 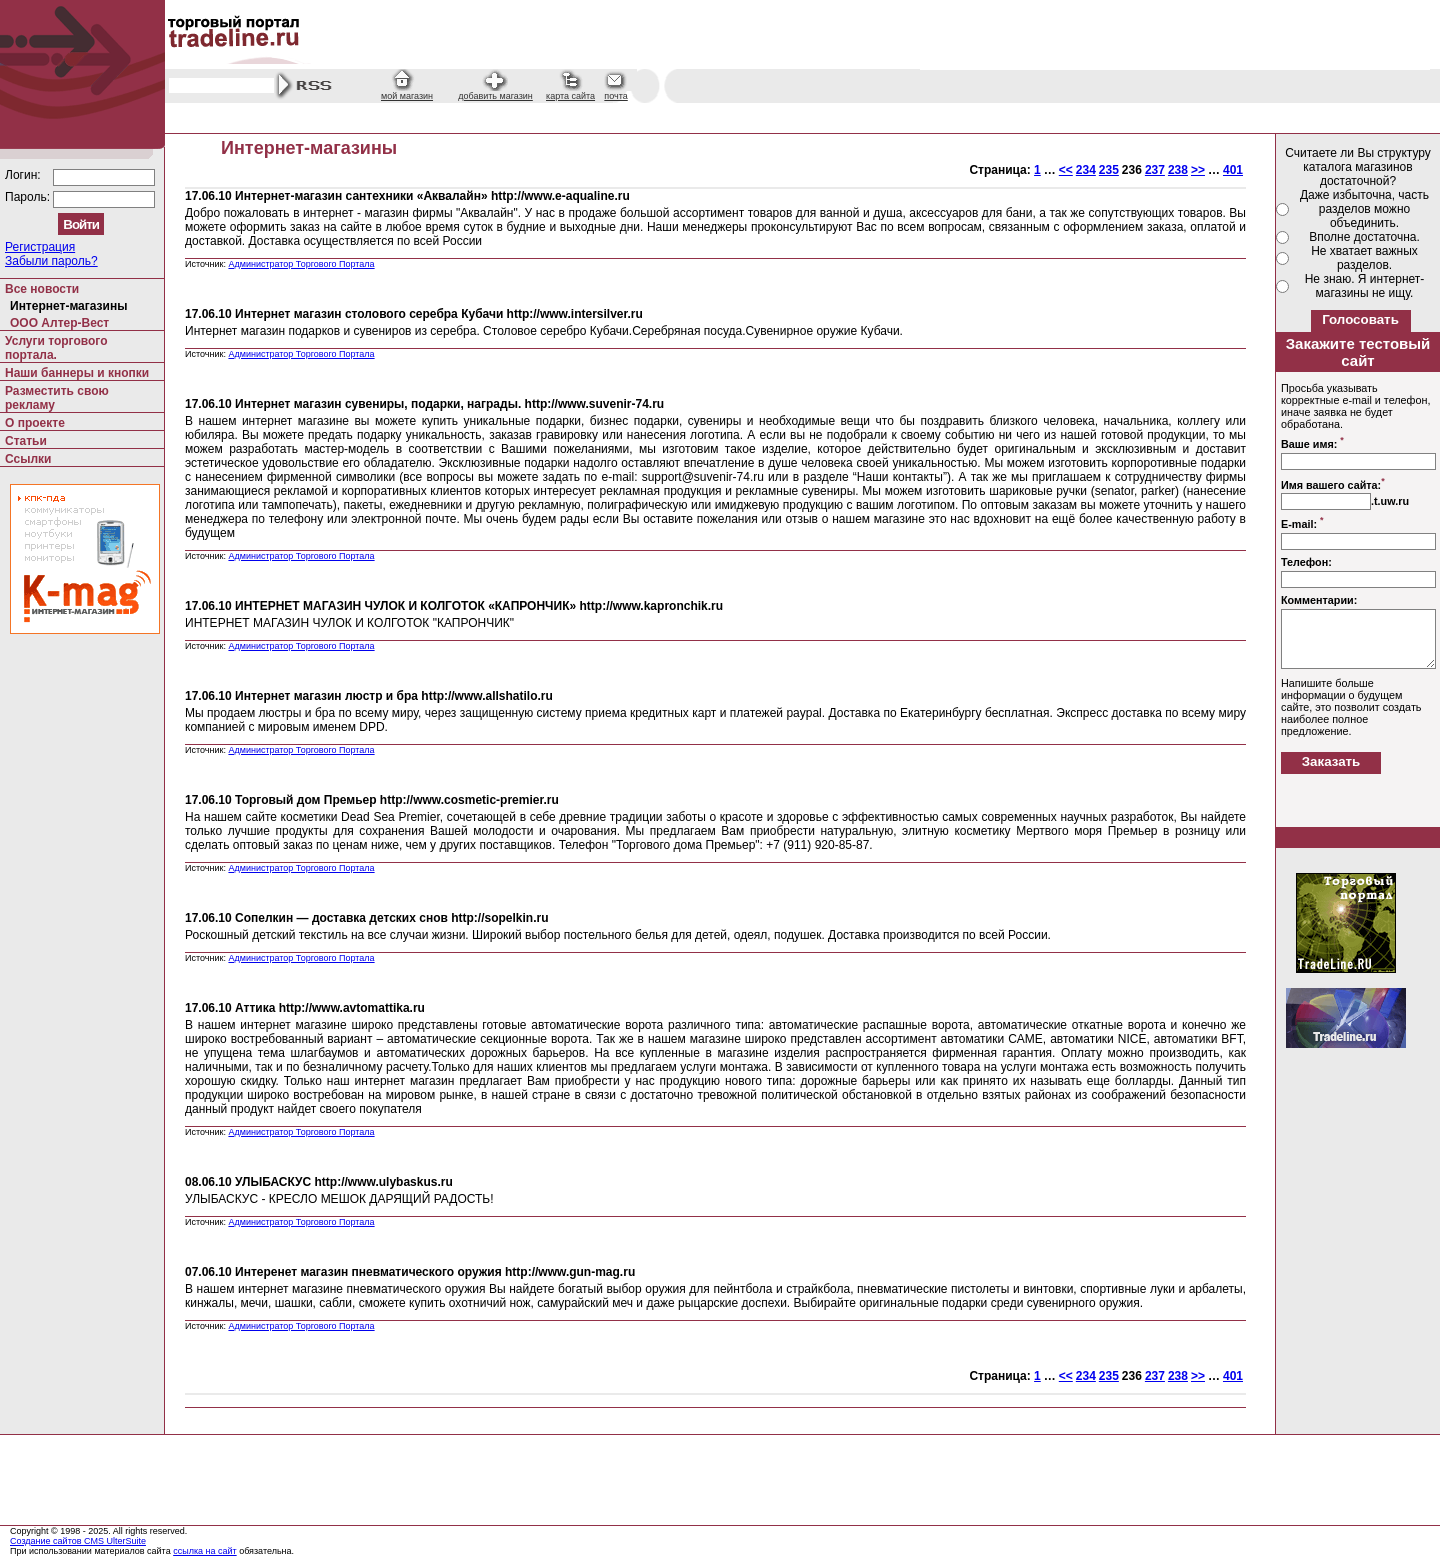 I want to click on Создание сайтов, so click(x=47, y=1541).